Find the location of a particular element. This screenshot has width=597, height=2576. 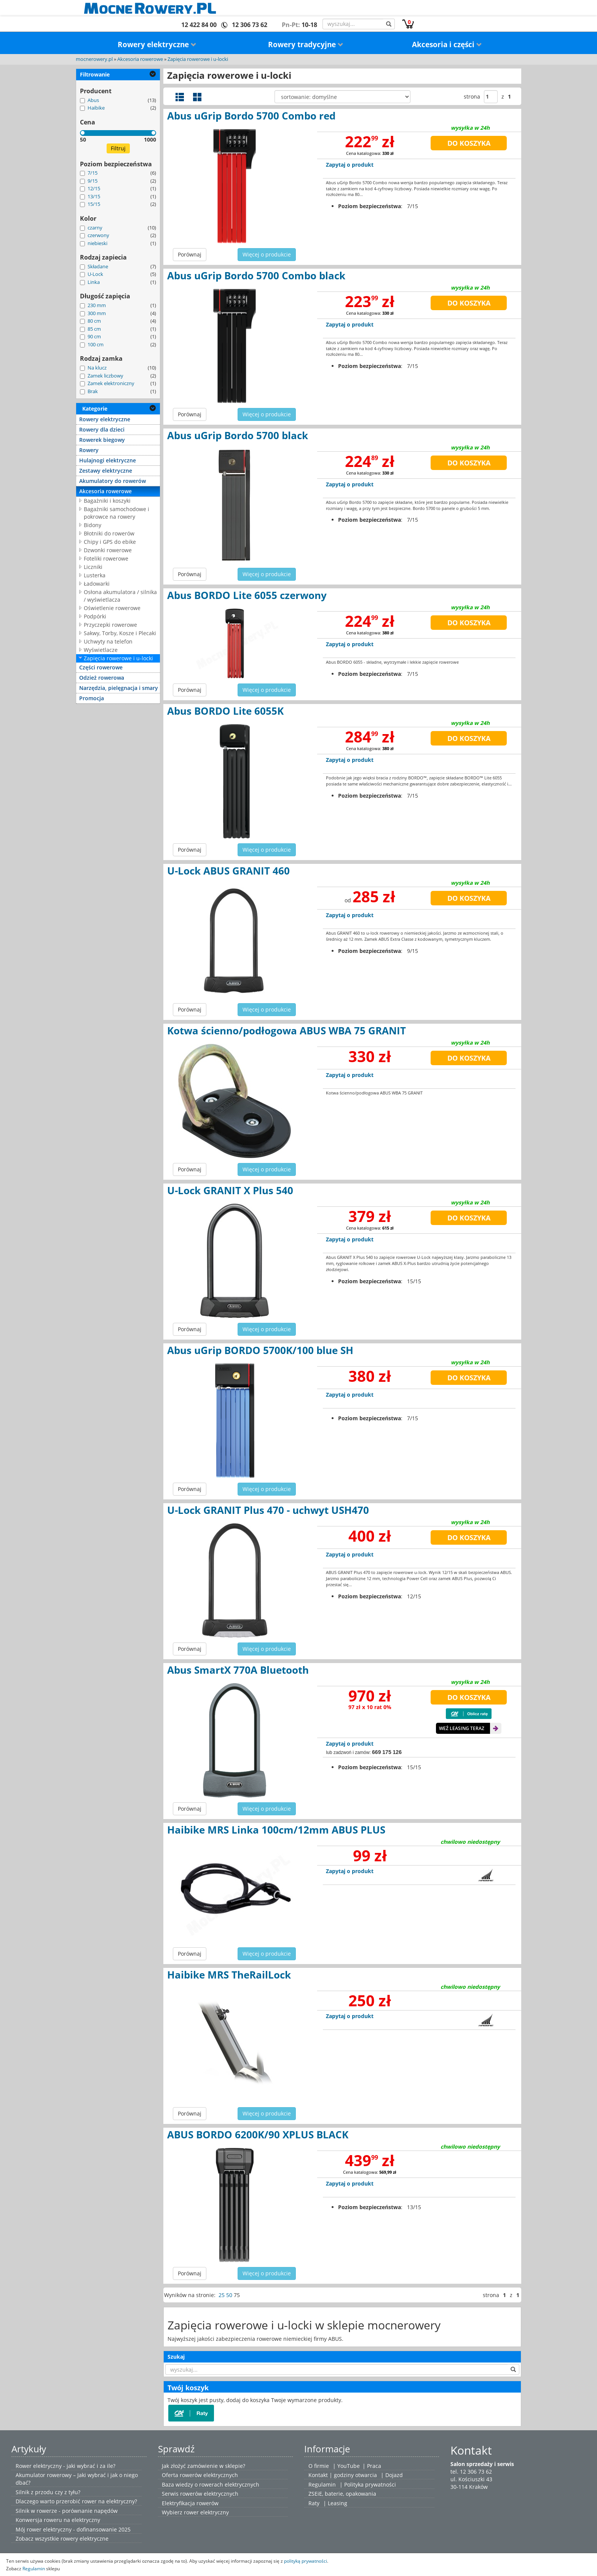

U-Lock ABUS GRANIT 460 is located at coordinates (228, 871).